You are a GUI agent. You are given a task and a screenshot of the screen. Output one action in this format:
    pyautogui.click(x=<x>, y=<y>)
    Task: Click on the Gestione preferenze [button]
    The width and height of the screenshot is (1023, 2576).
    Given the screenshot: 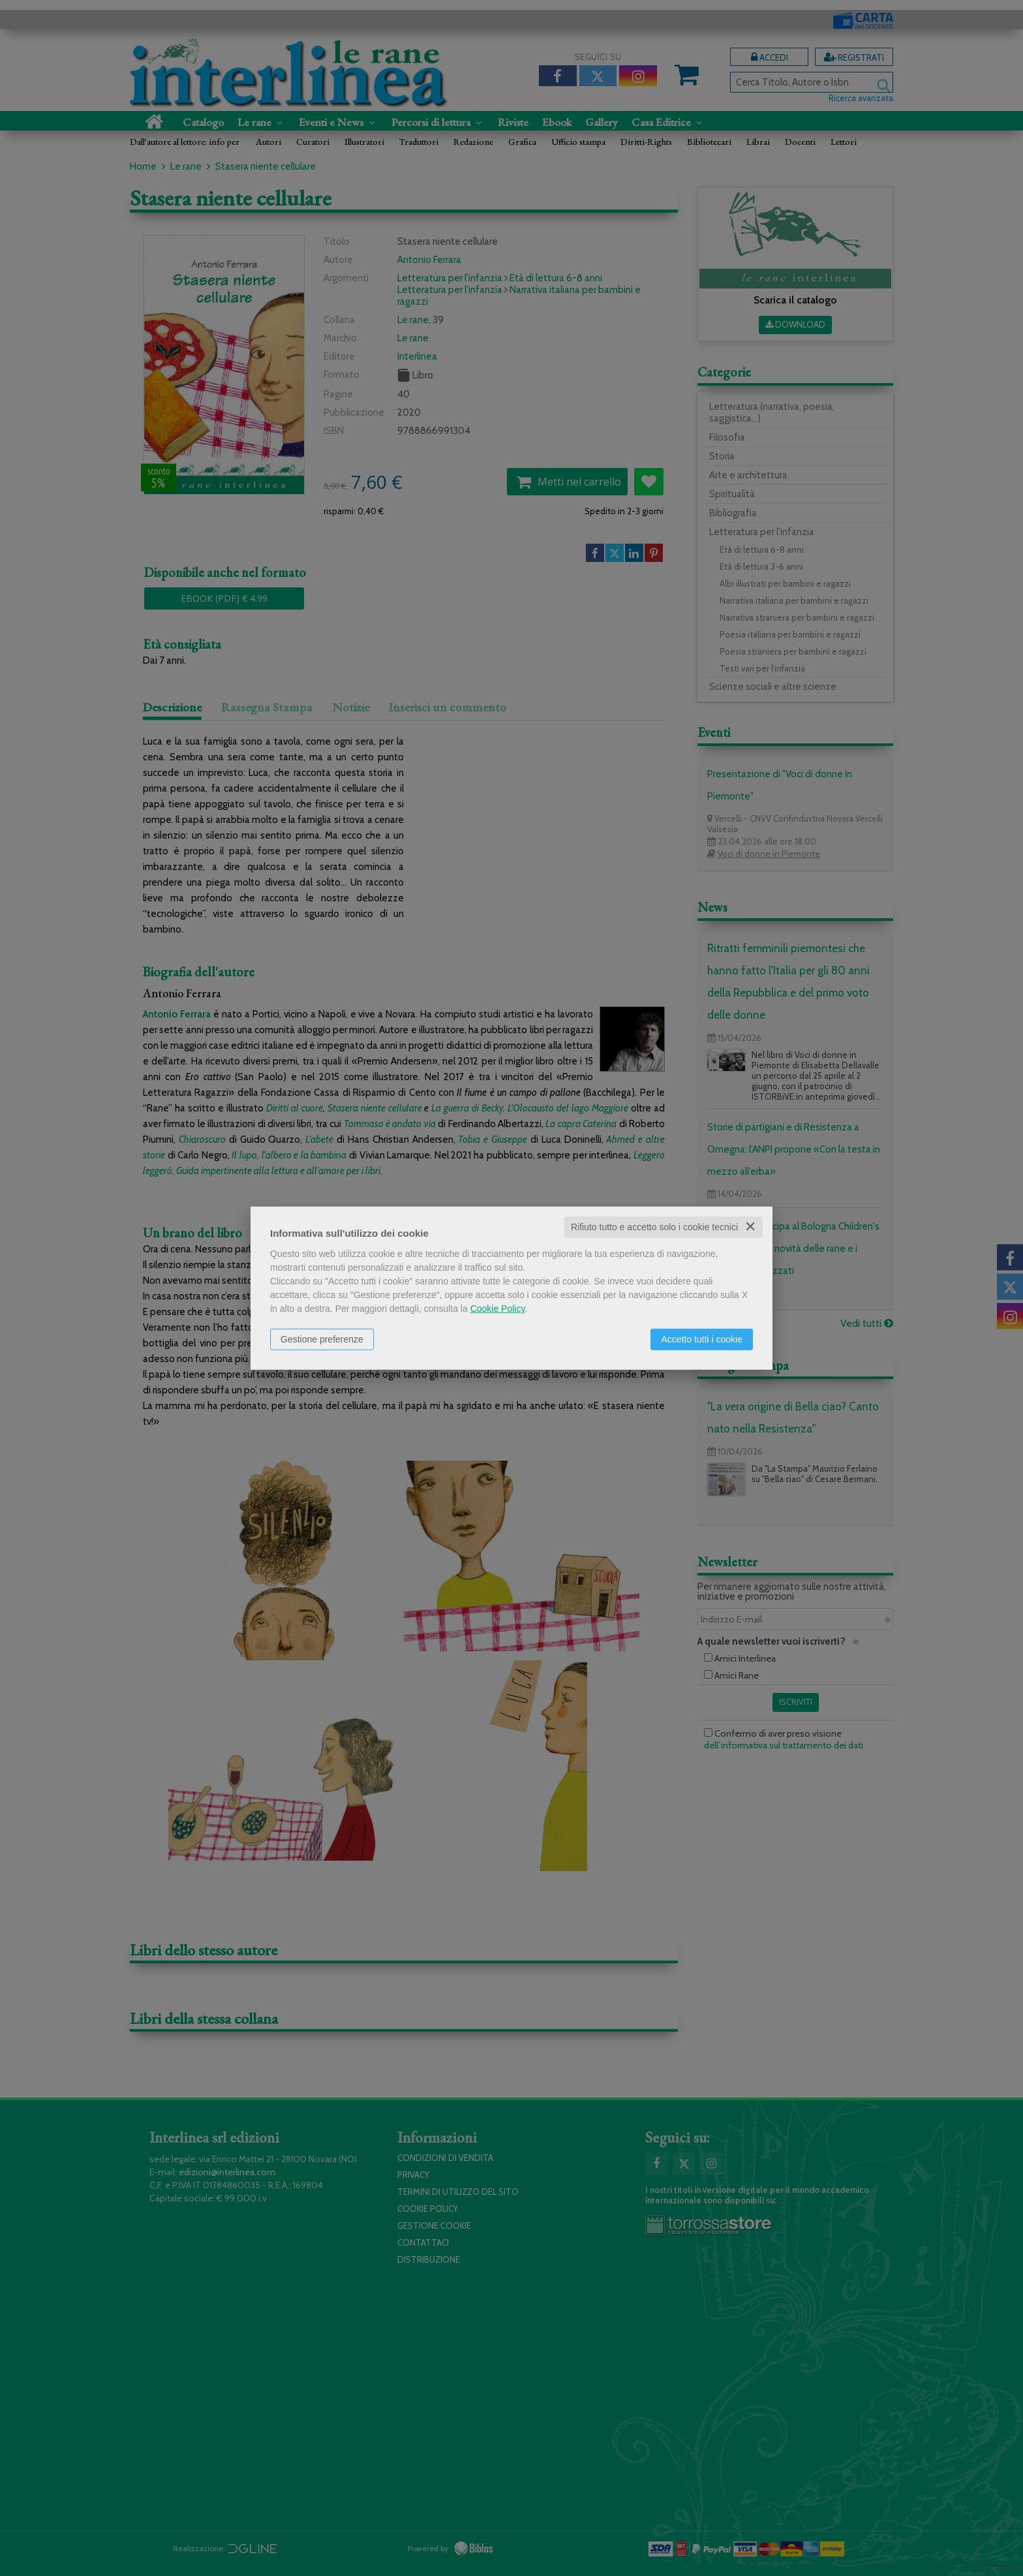 What is the action you would take?
    pyautogui.click(x=322, y=1339)
    